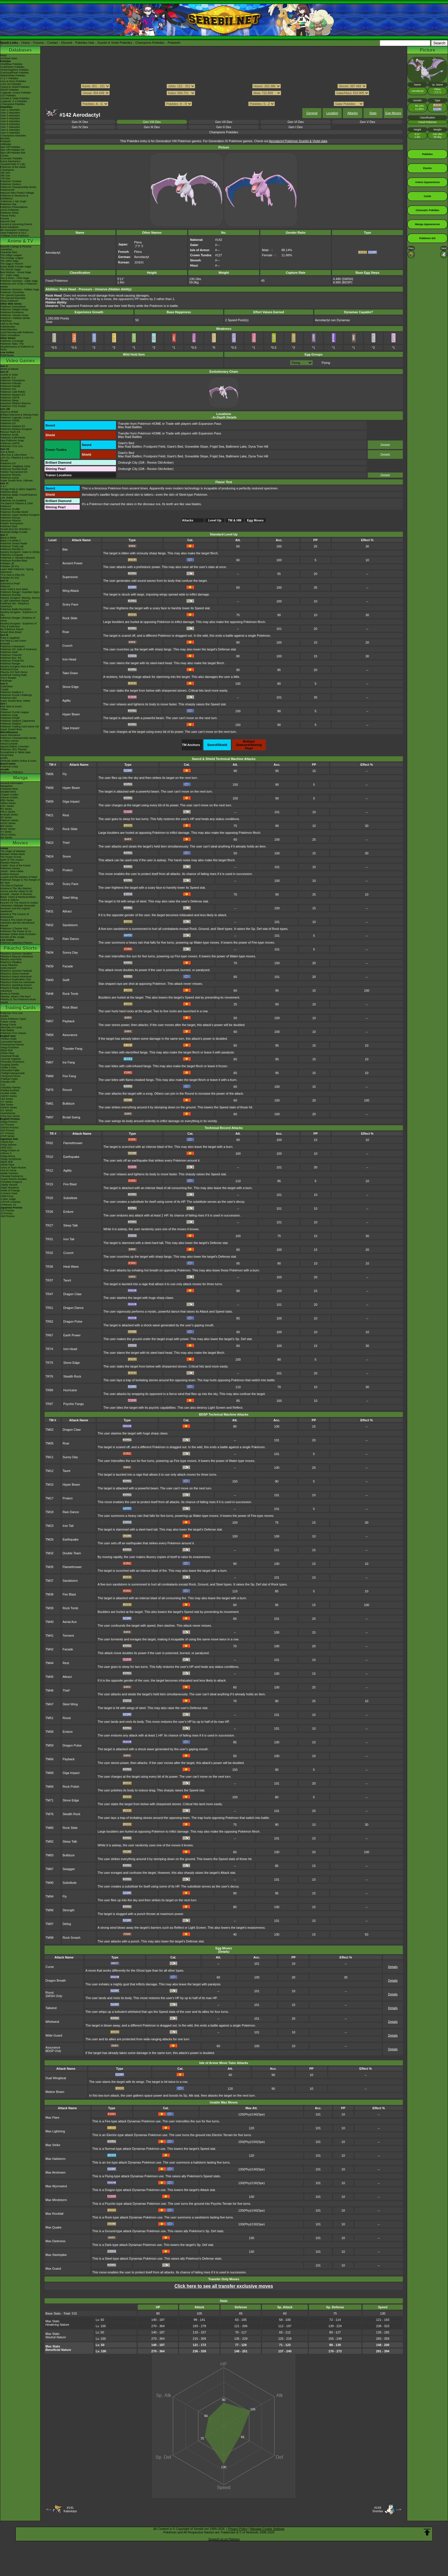 The image size is (448, 2576). Describe the element at coordinates (15, 529) in the screenshot. I see `Smash Bros for 3DS/Wii U` at that location.